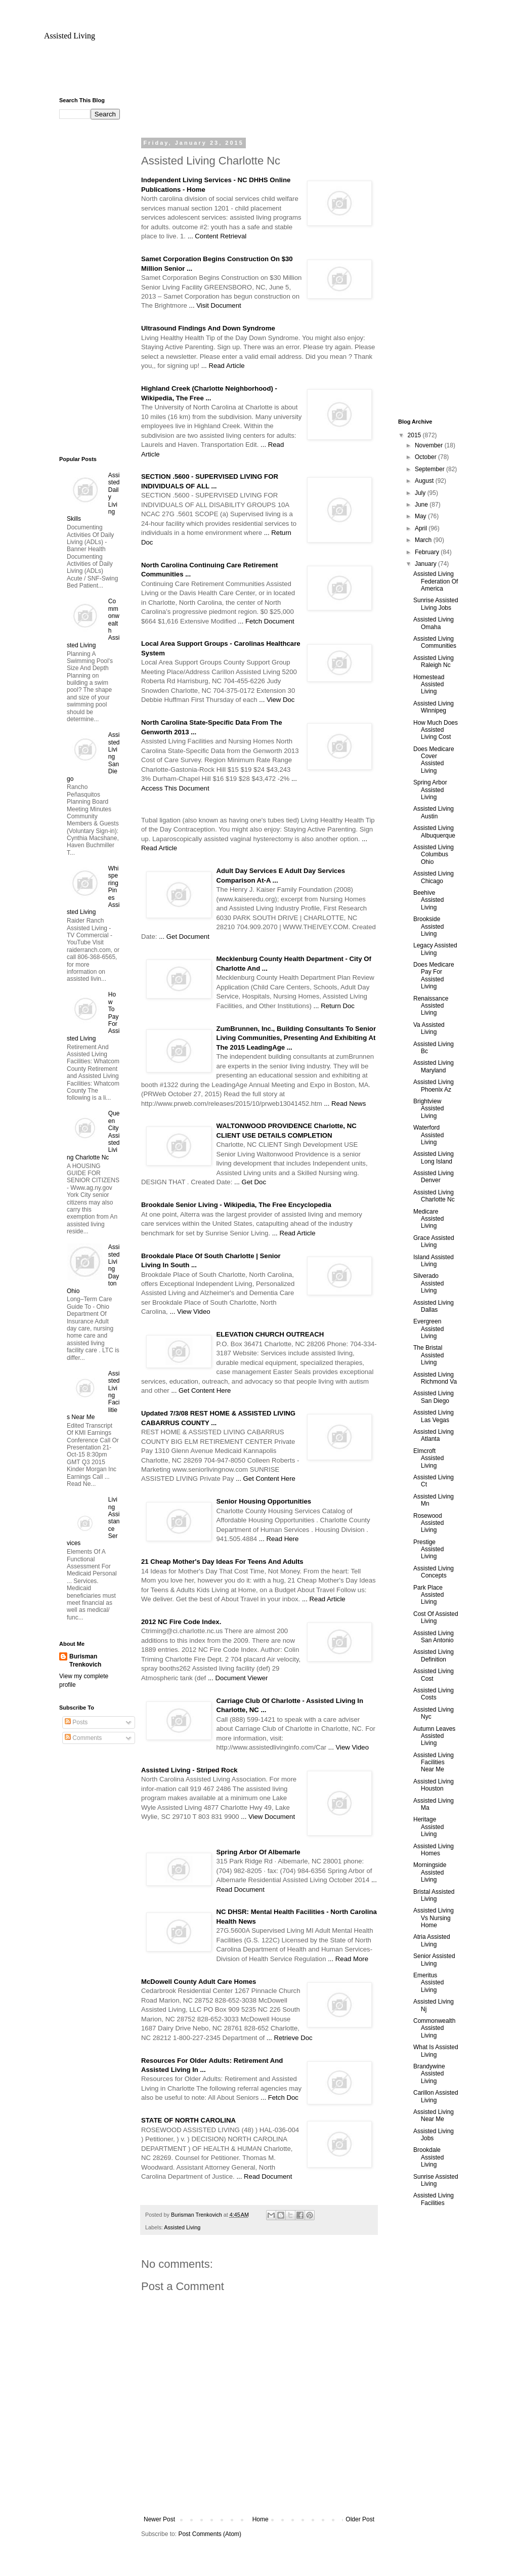  Describe the element at coordinates (433, 1397) in the screenshot. I see `Assisted Living San Diego` at that location.